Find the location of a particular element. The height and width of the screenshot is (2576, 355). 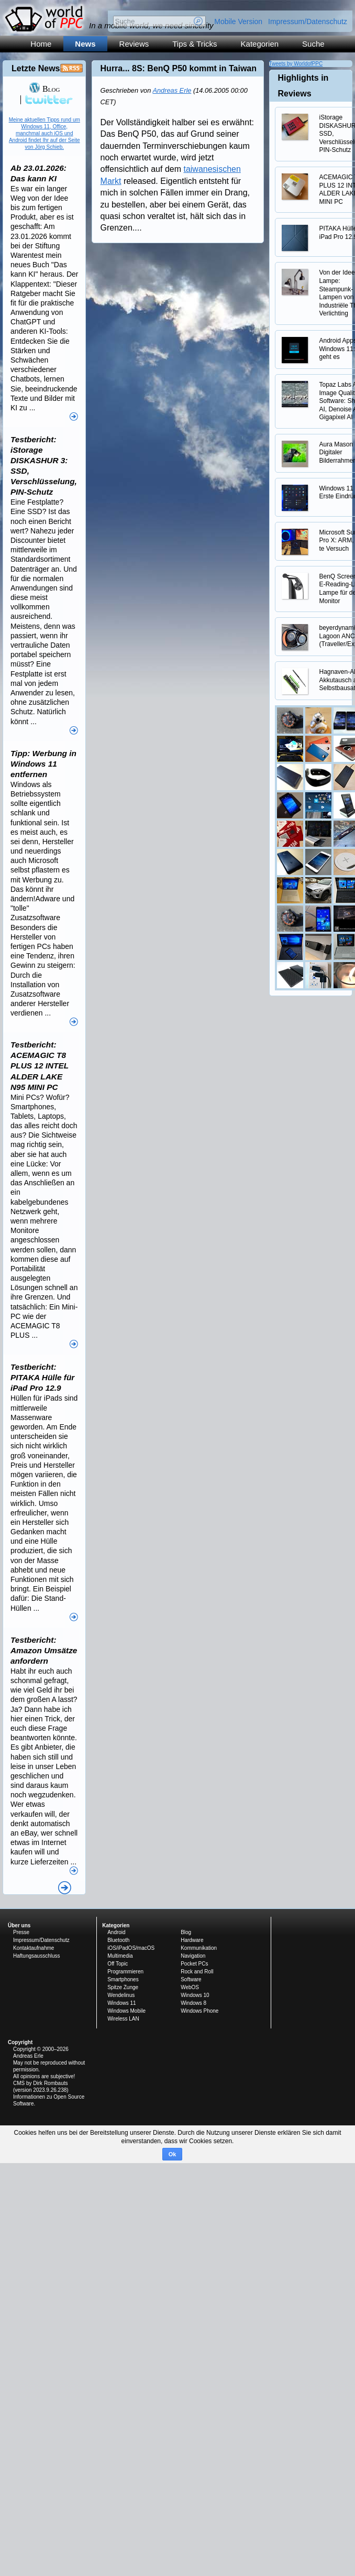

Programmieren is located at coordinates (125, 1971).